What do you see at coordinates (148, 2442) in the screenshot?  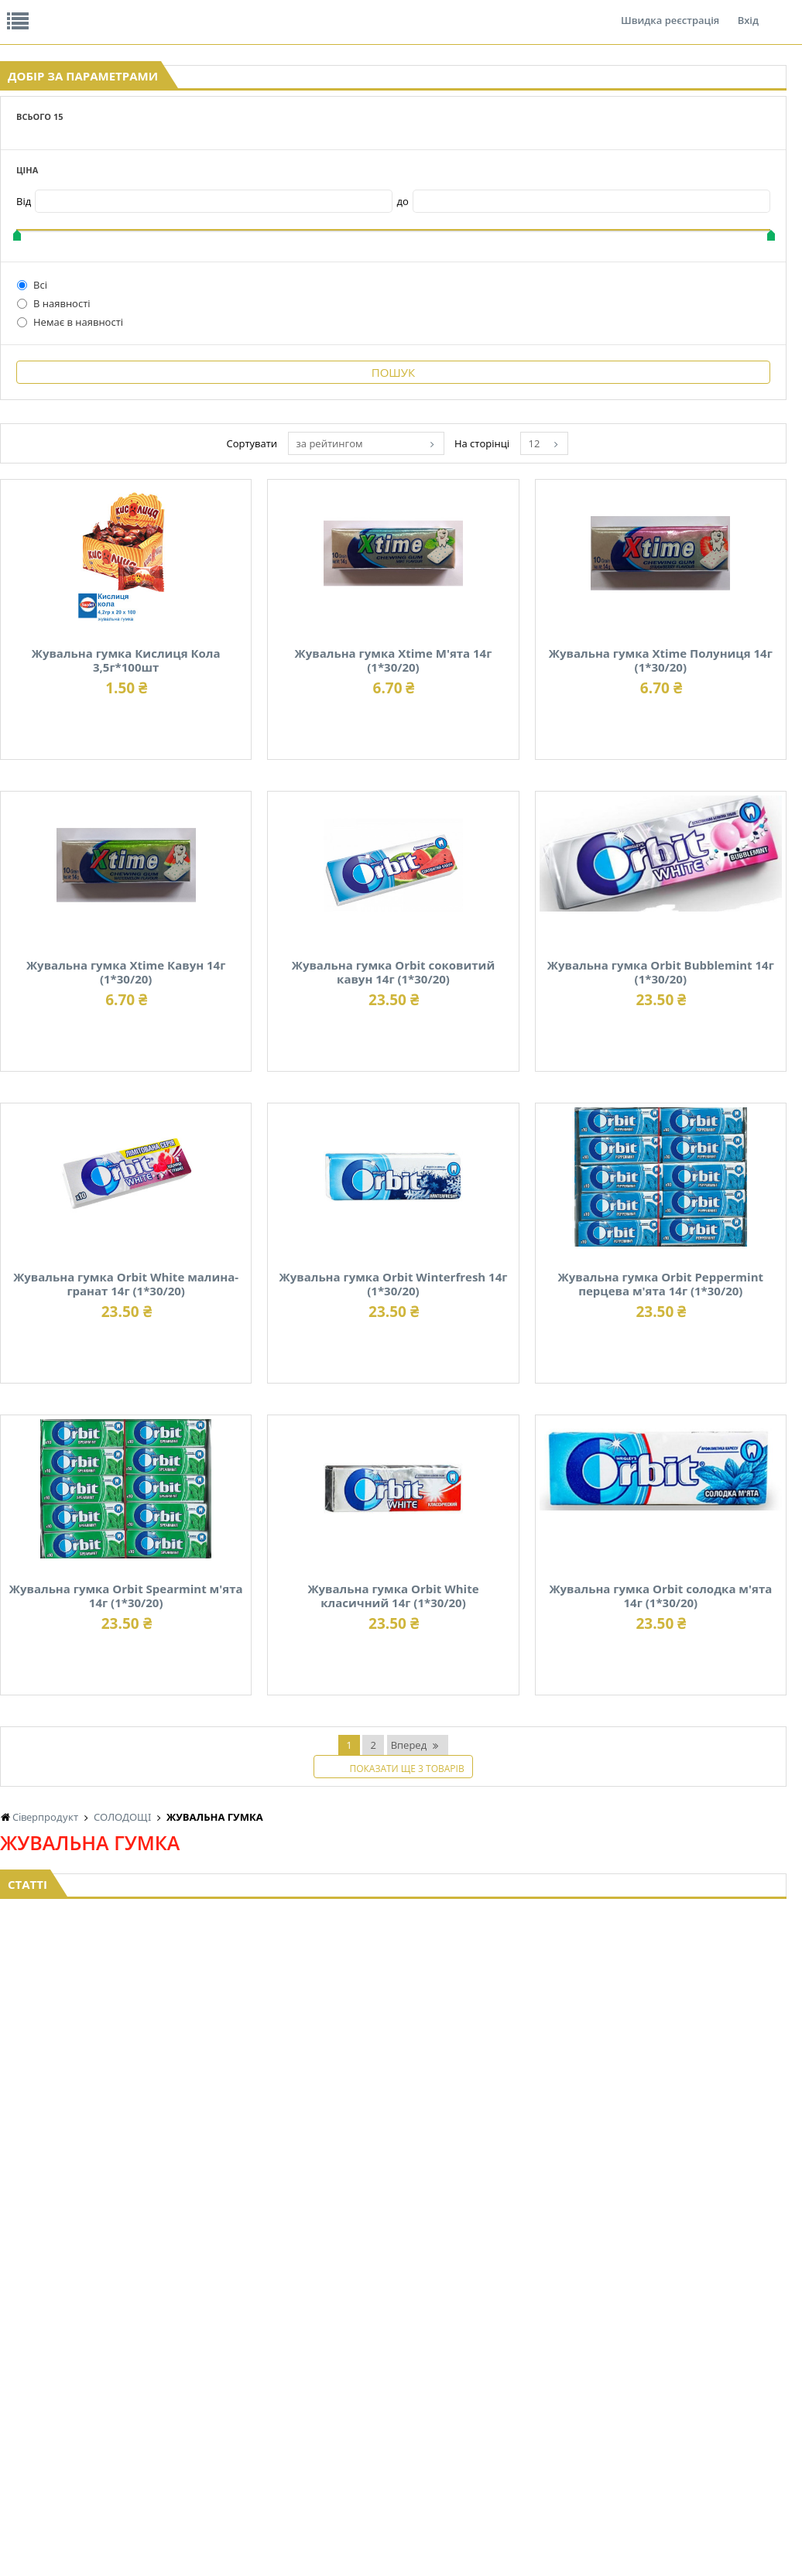 I see `БАКАЛІЯ` at bounding box center [148, 2442].